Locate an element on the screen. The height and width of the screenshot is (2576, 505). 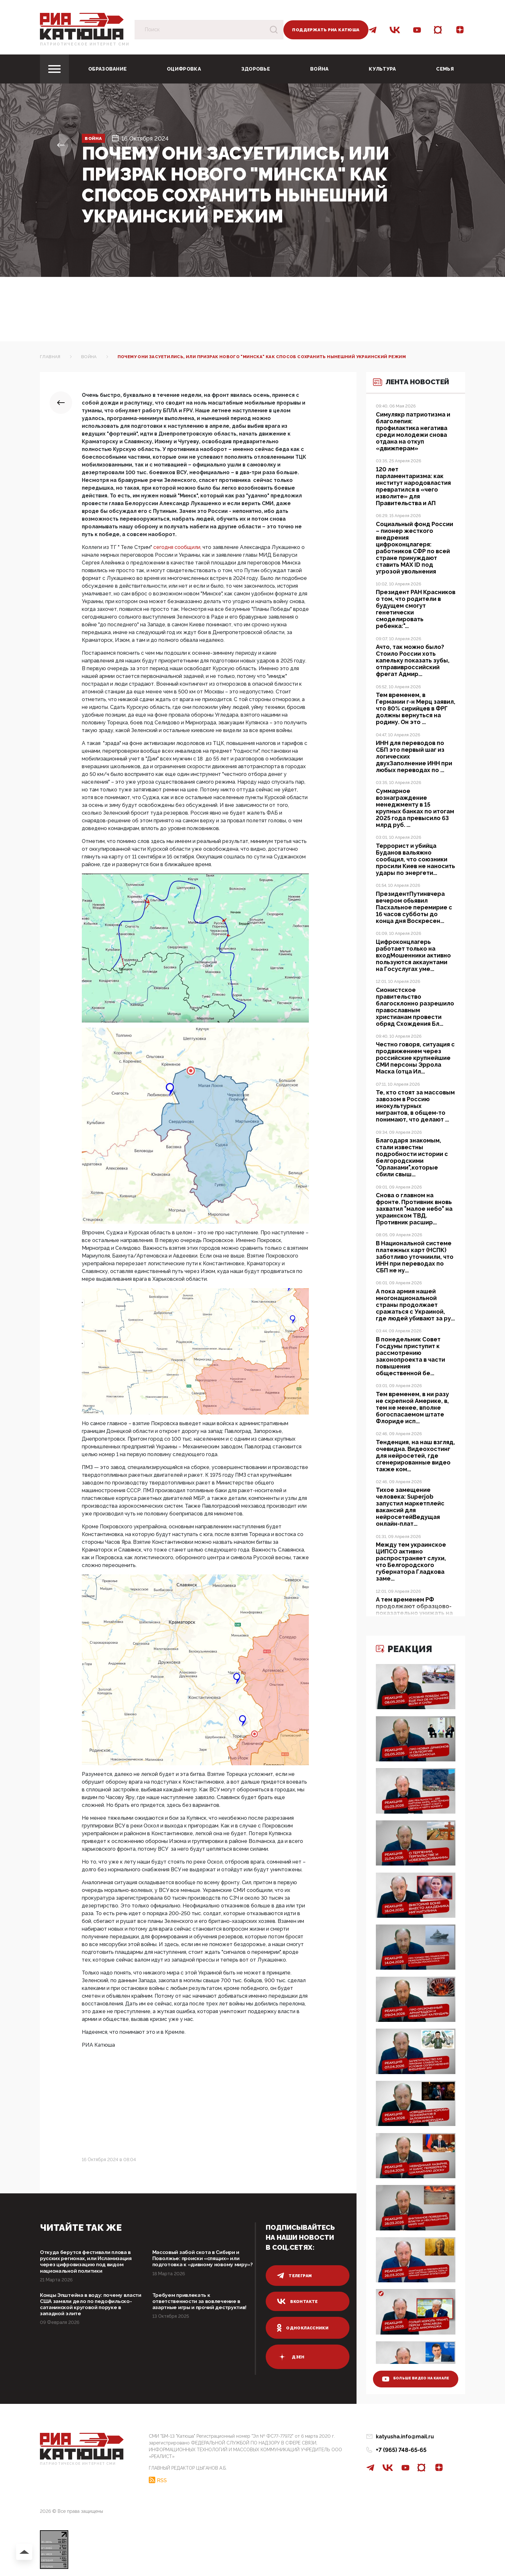
[Toggle navigation] is located at coordinates (54, 69).